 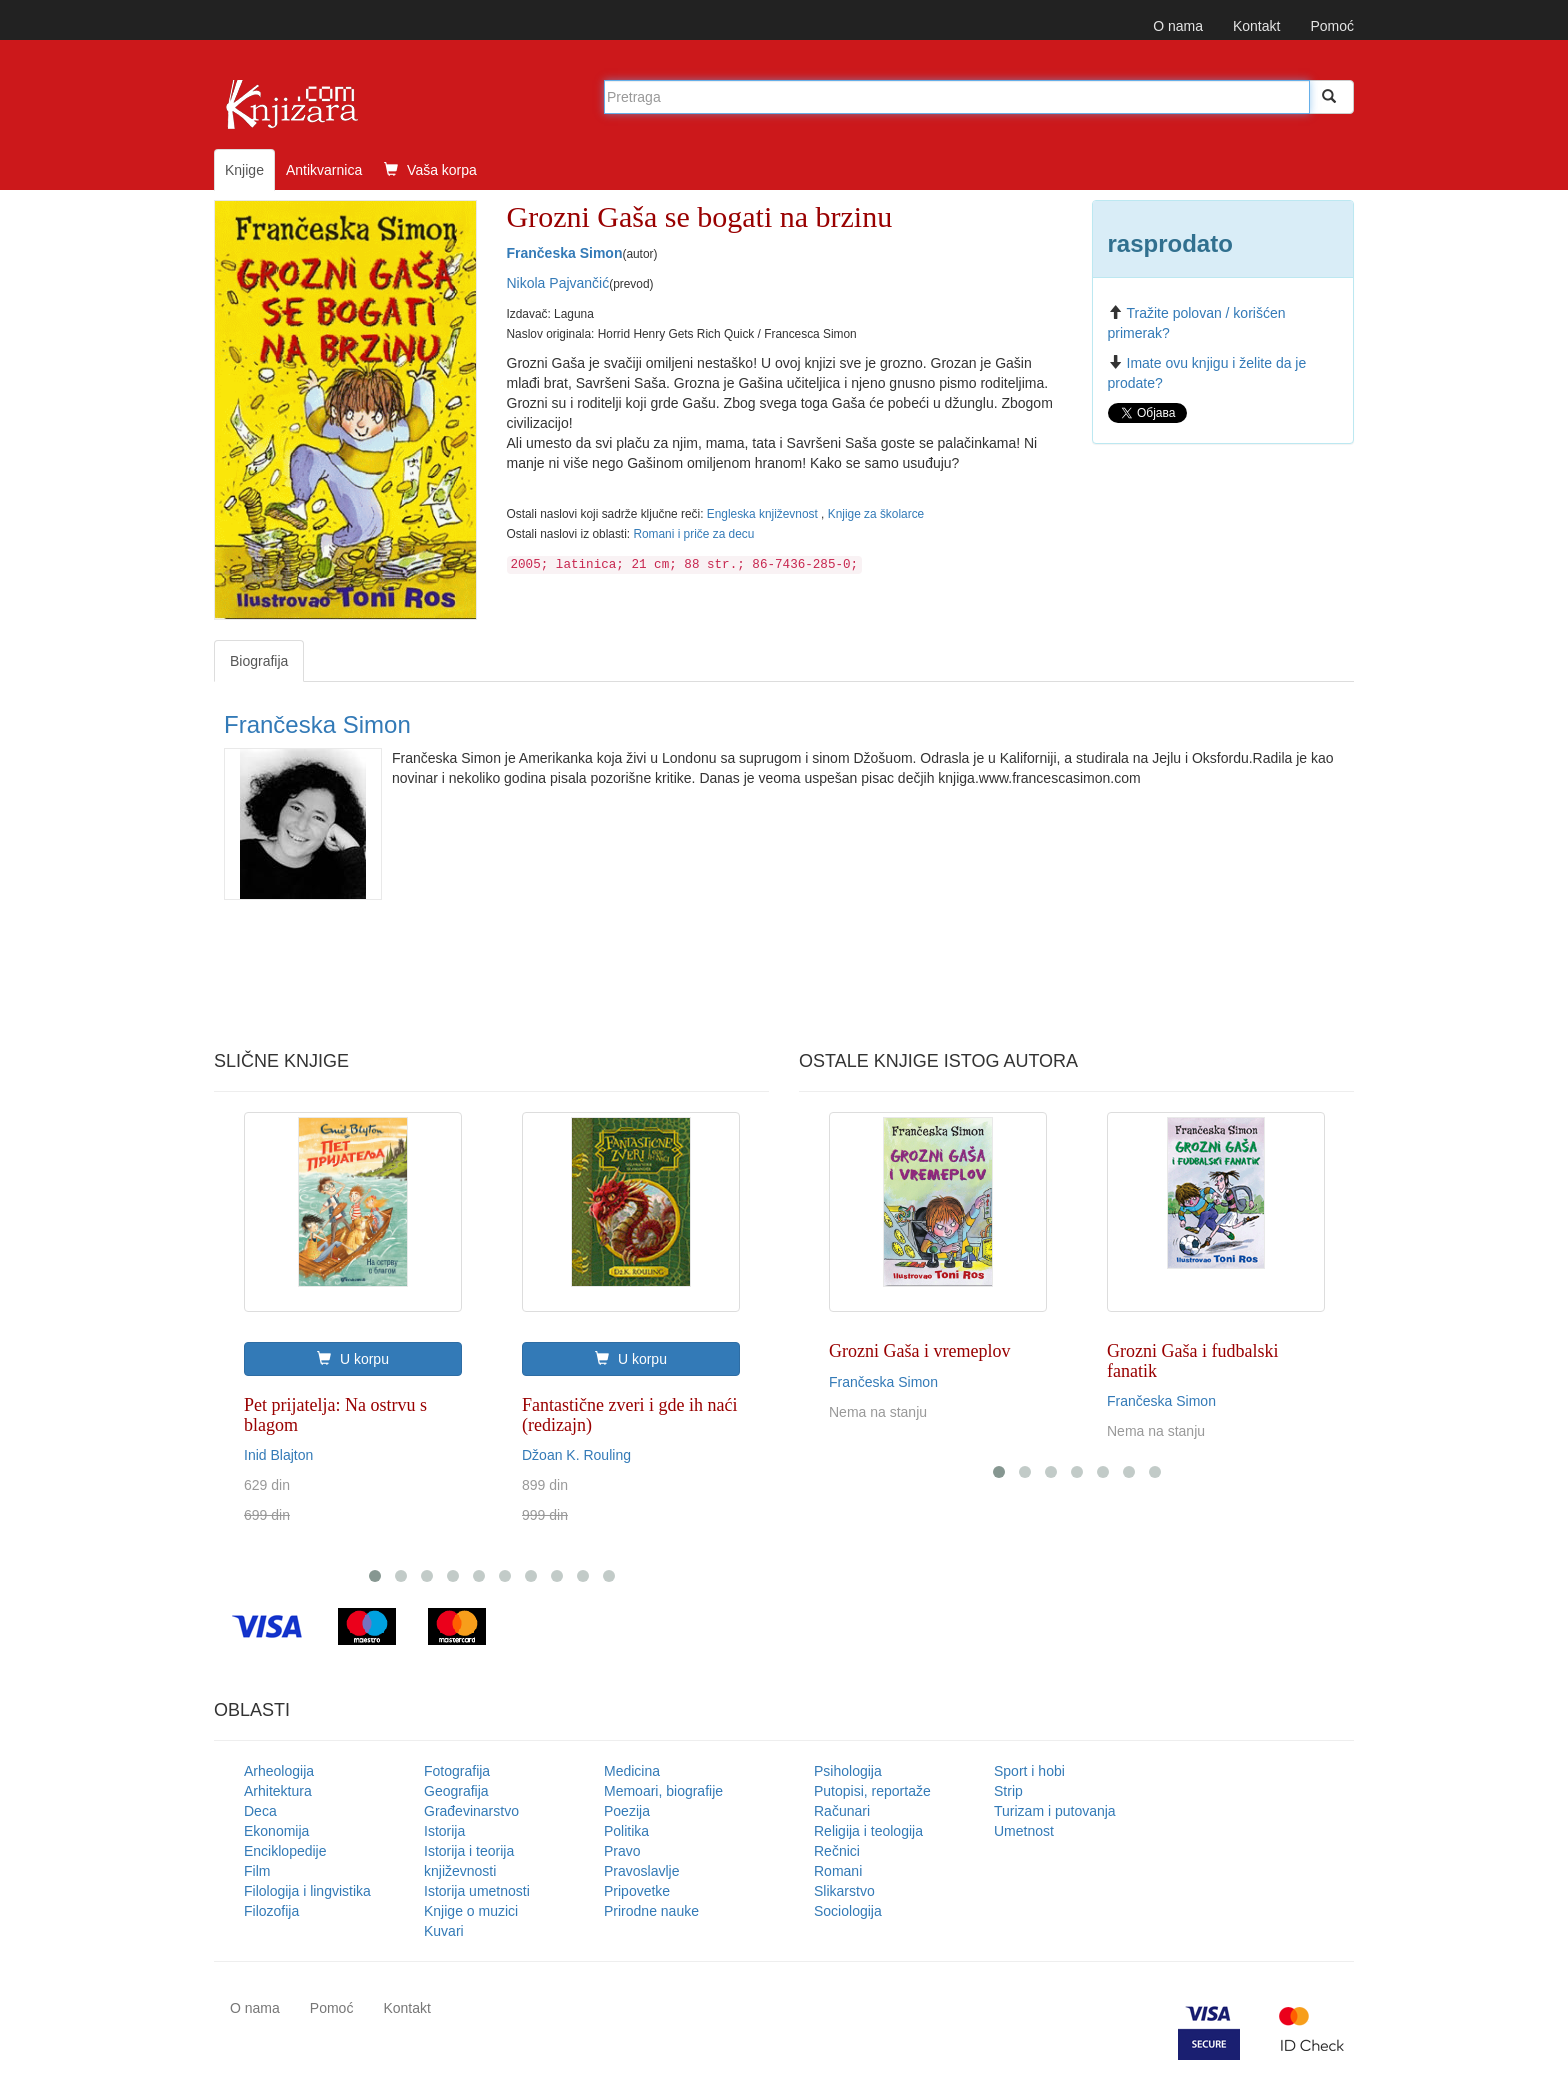 I want to click on Knjige, so click(x=244, y=170).